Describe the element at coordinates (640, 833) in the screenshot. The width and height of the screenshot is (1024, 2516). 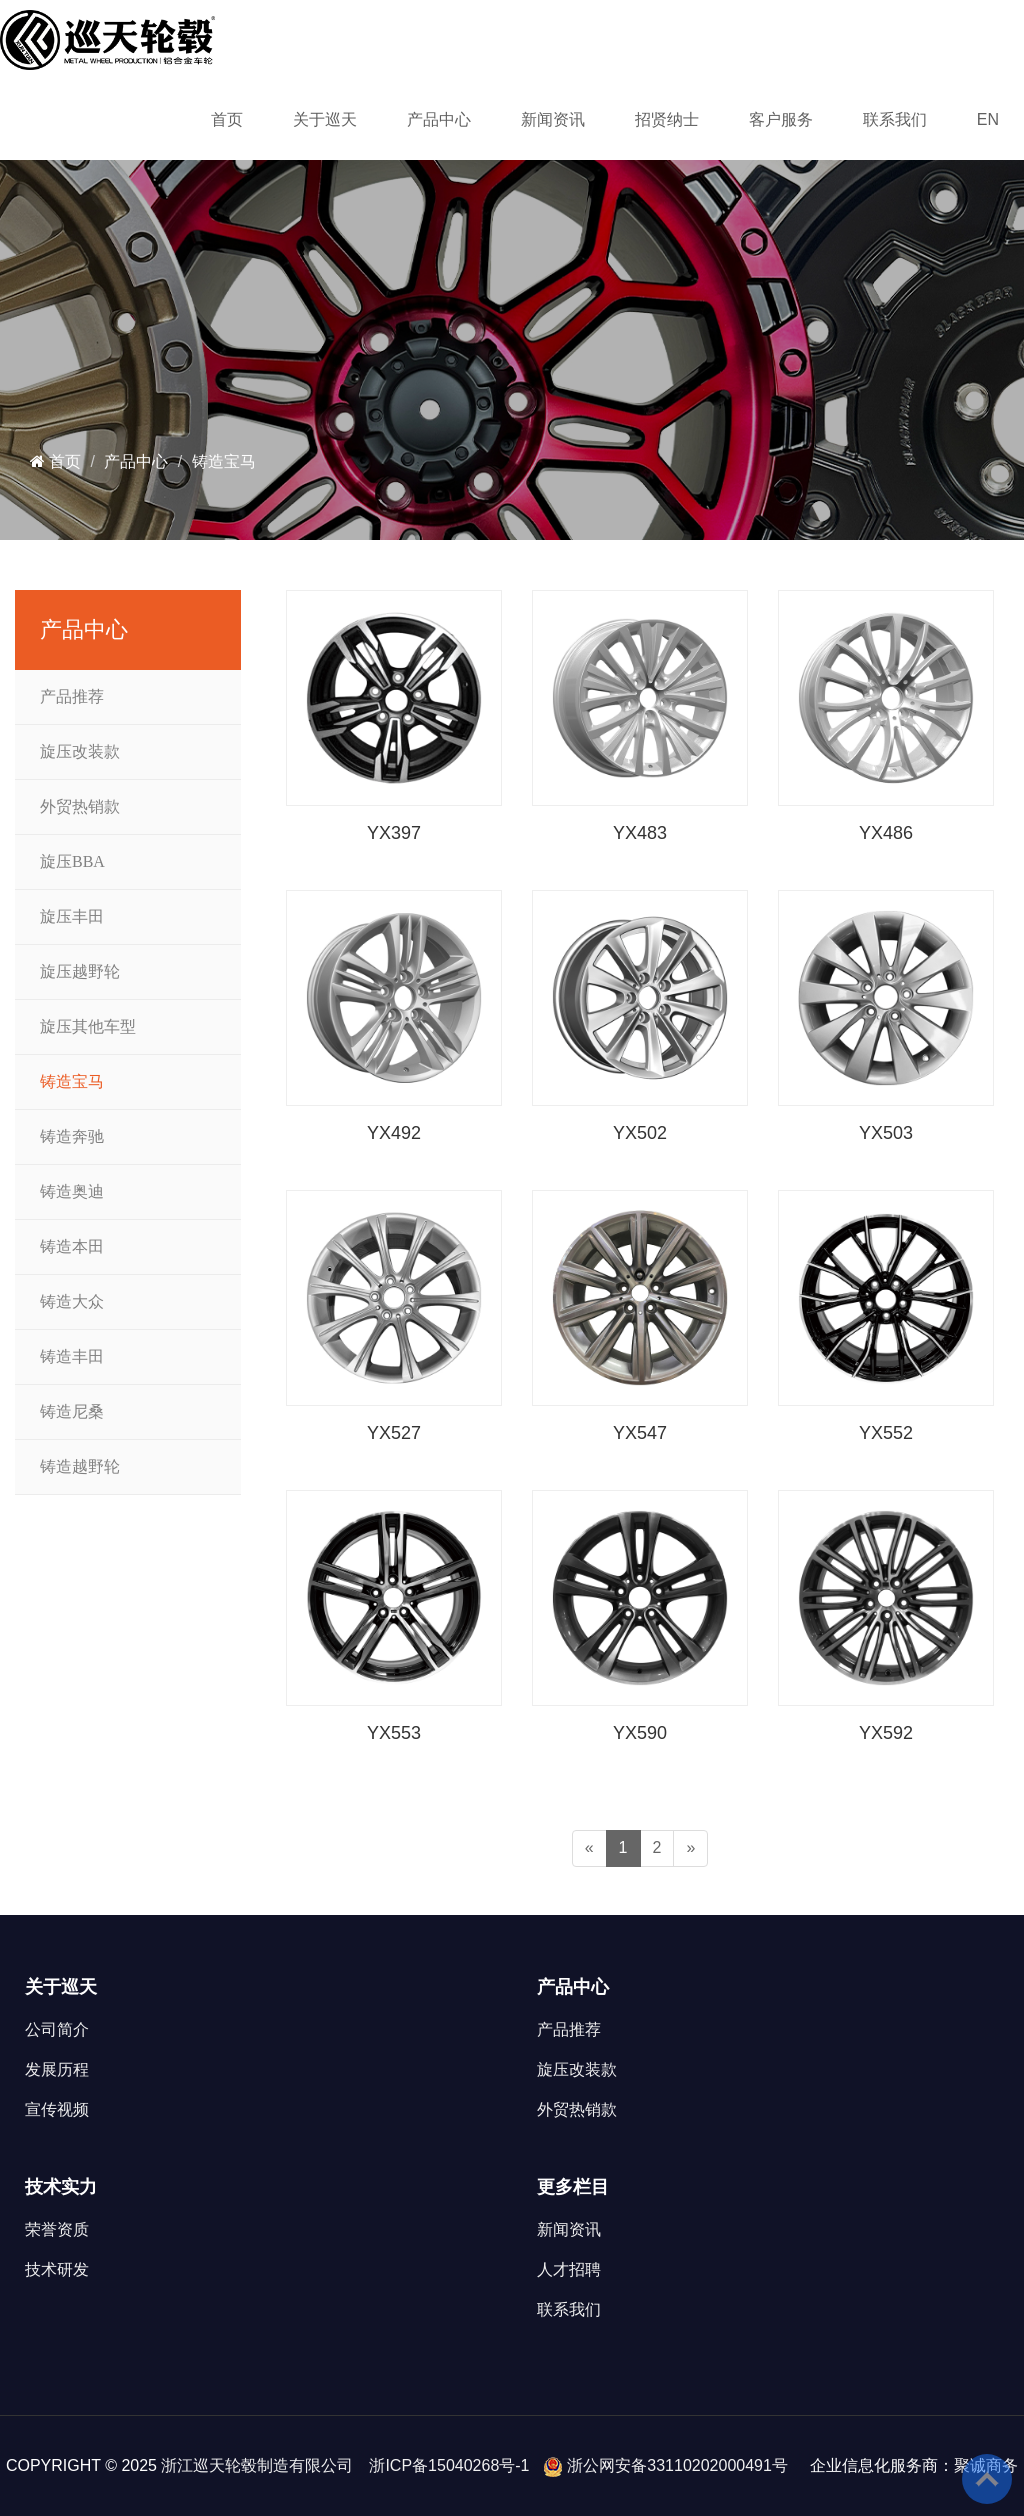
I see `YX483` at that location.